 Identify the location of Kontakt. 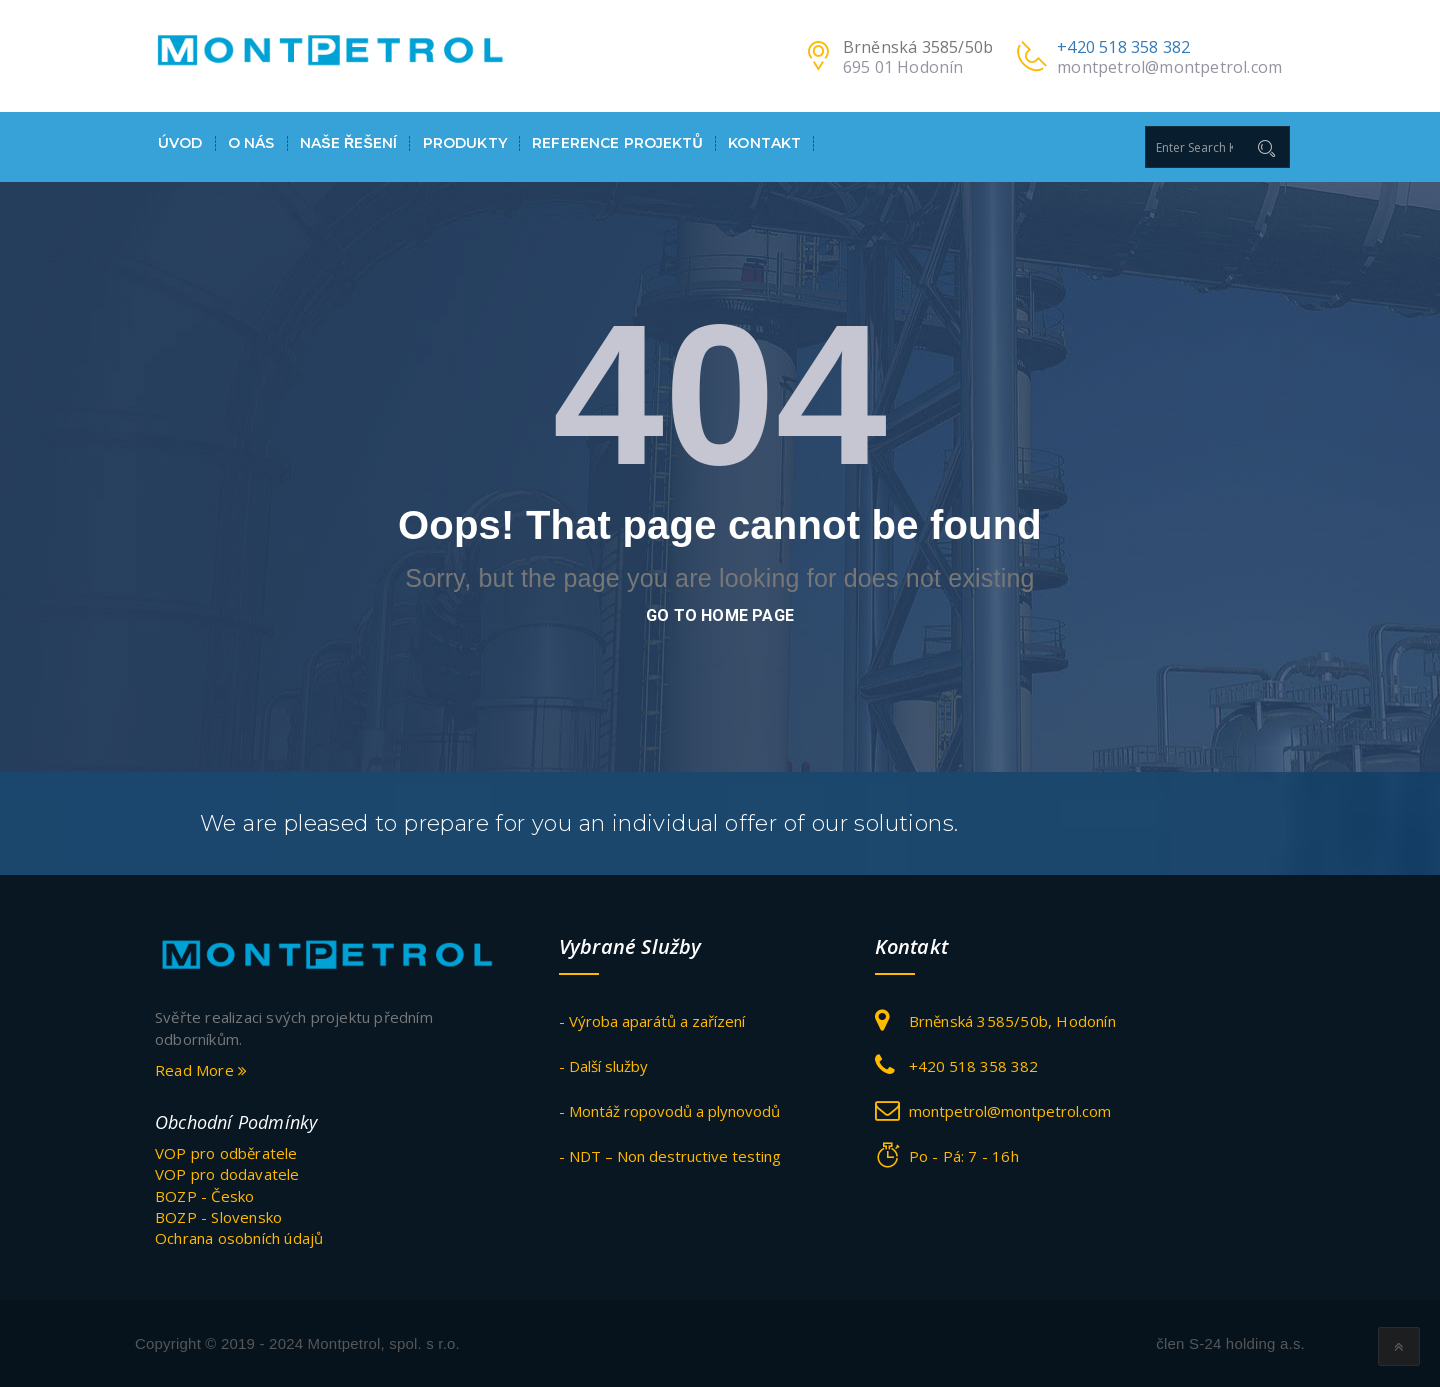
(764, 143).